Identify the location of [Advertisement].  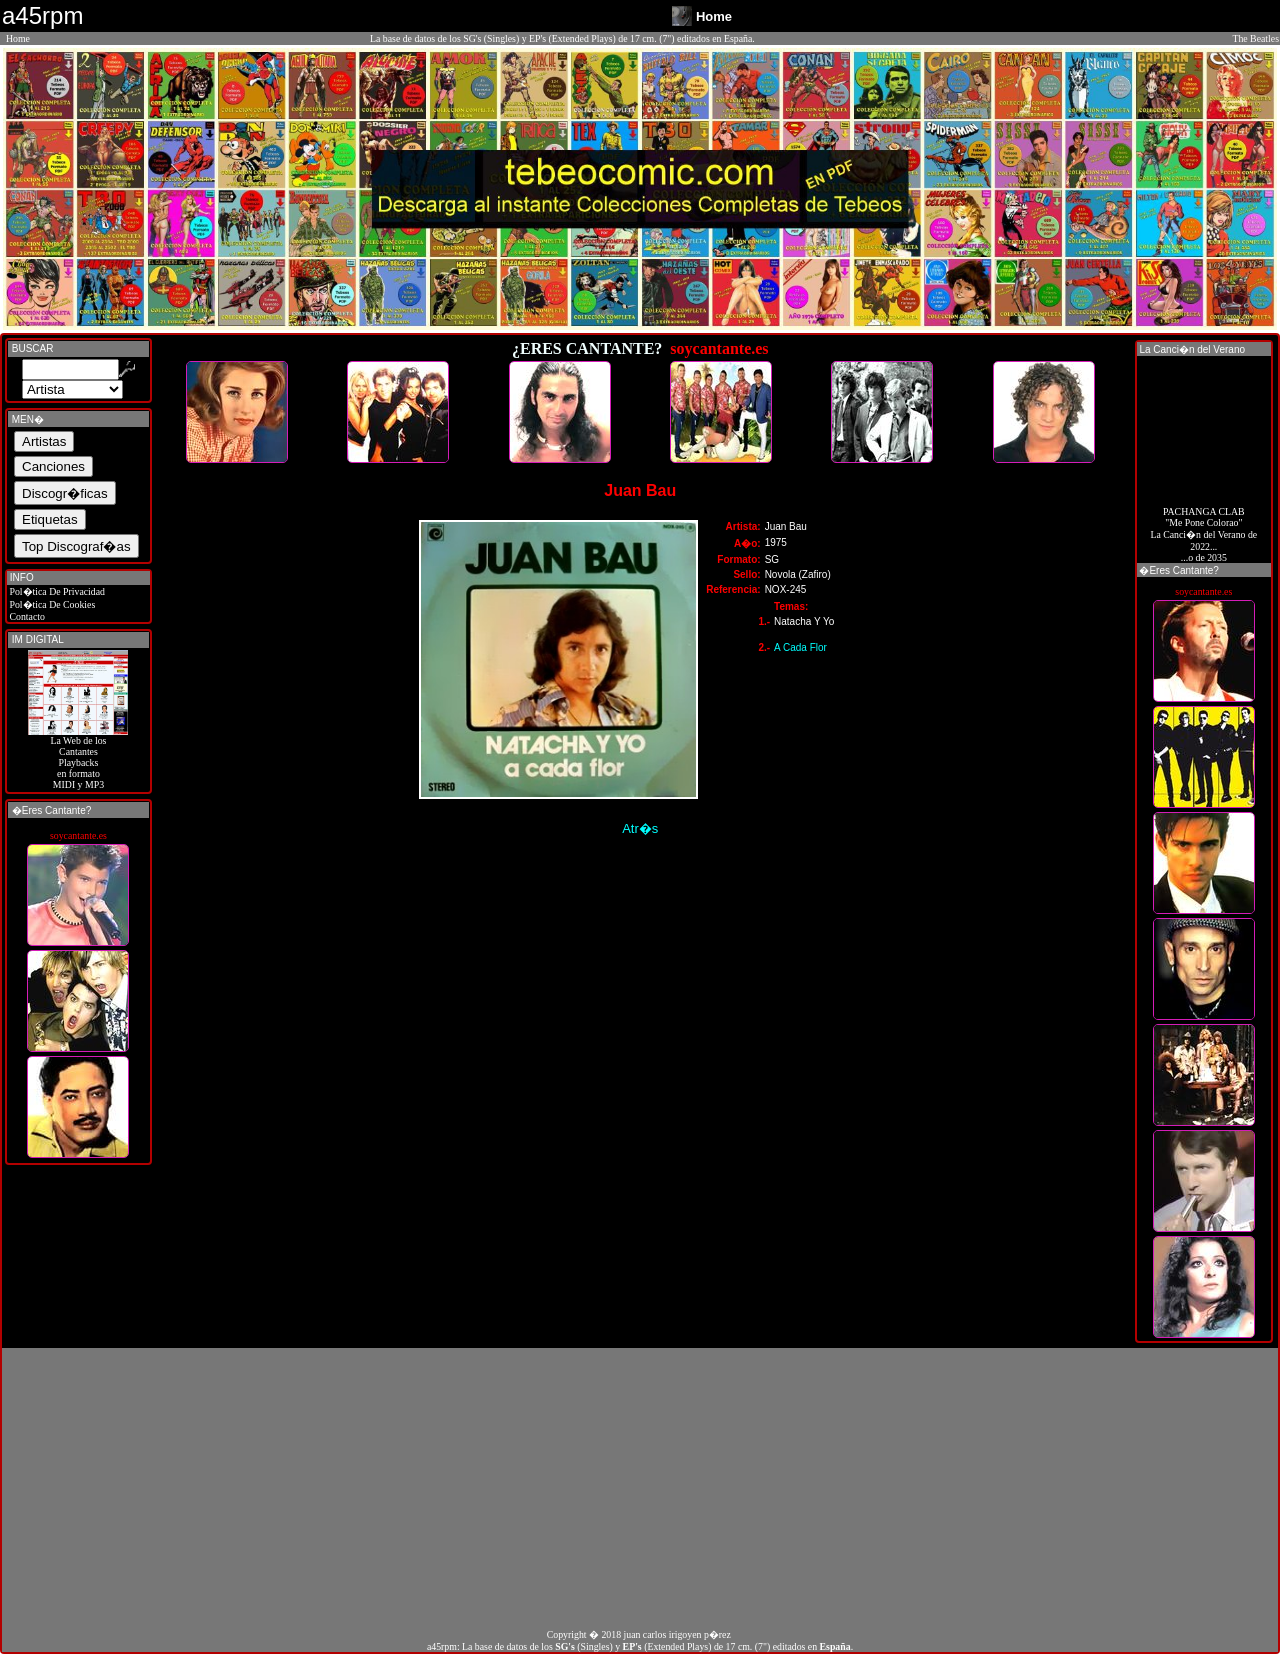
(640, 1488).